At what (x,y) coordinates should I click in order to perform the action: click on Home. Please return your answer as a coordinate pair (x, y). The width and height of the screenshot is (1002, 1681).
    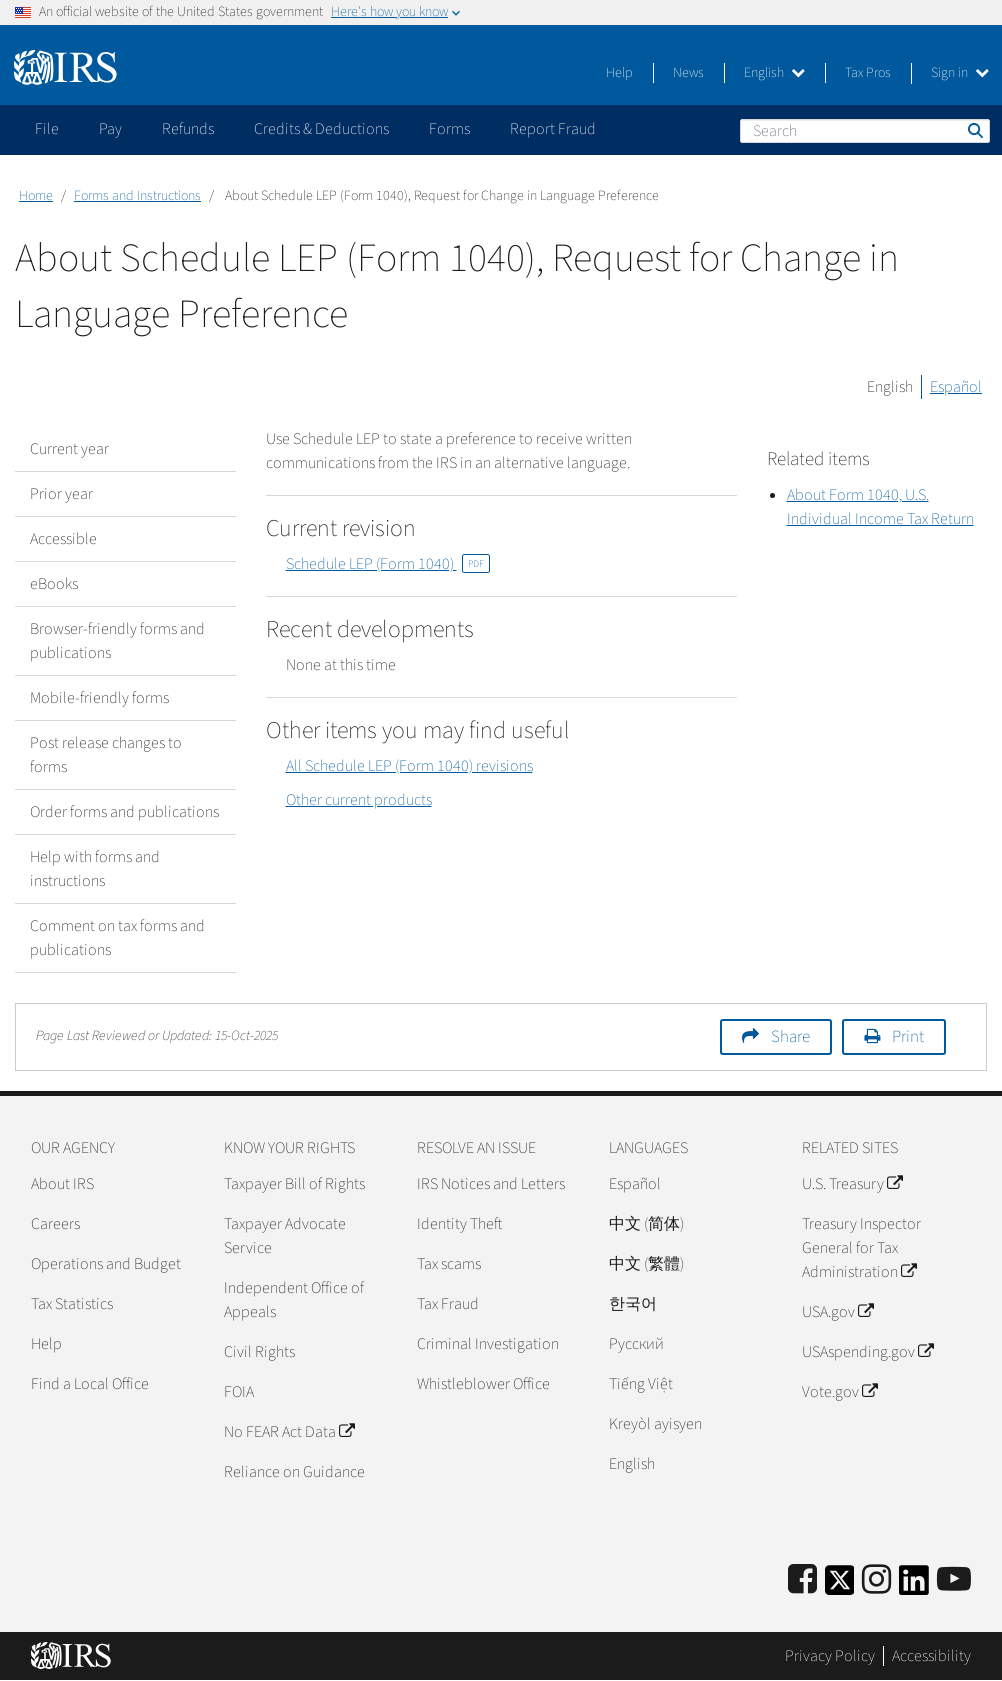
    Looking at the image, I should click on (36, 196).